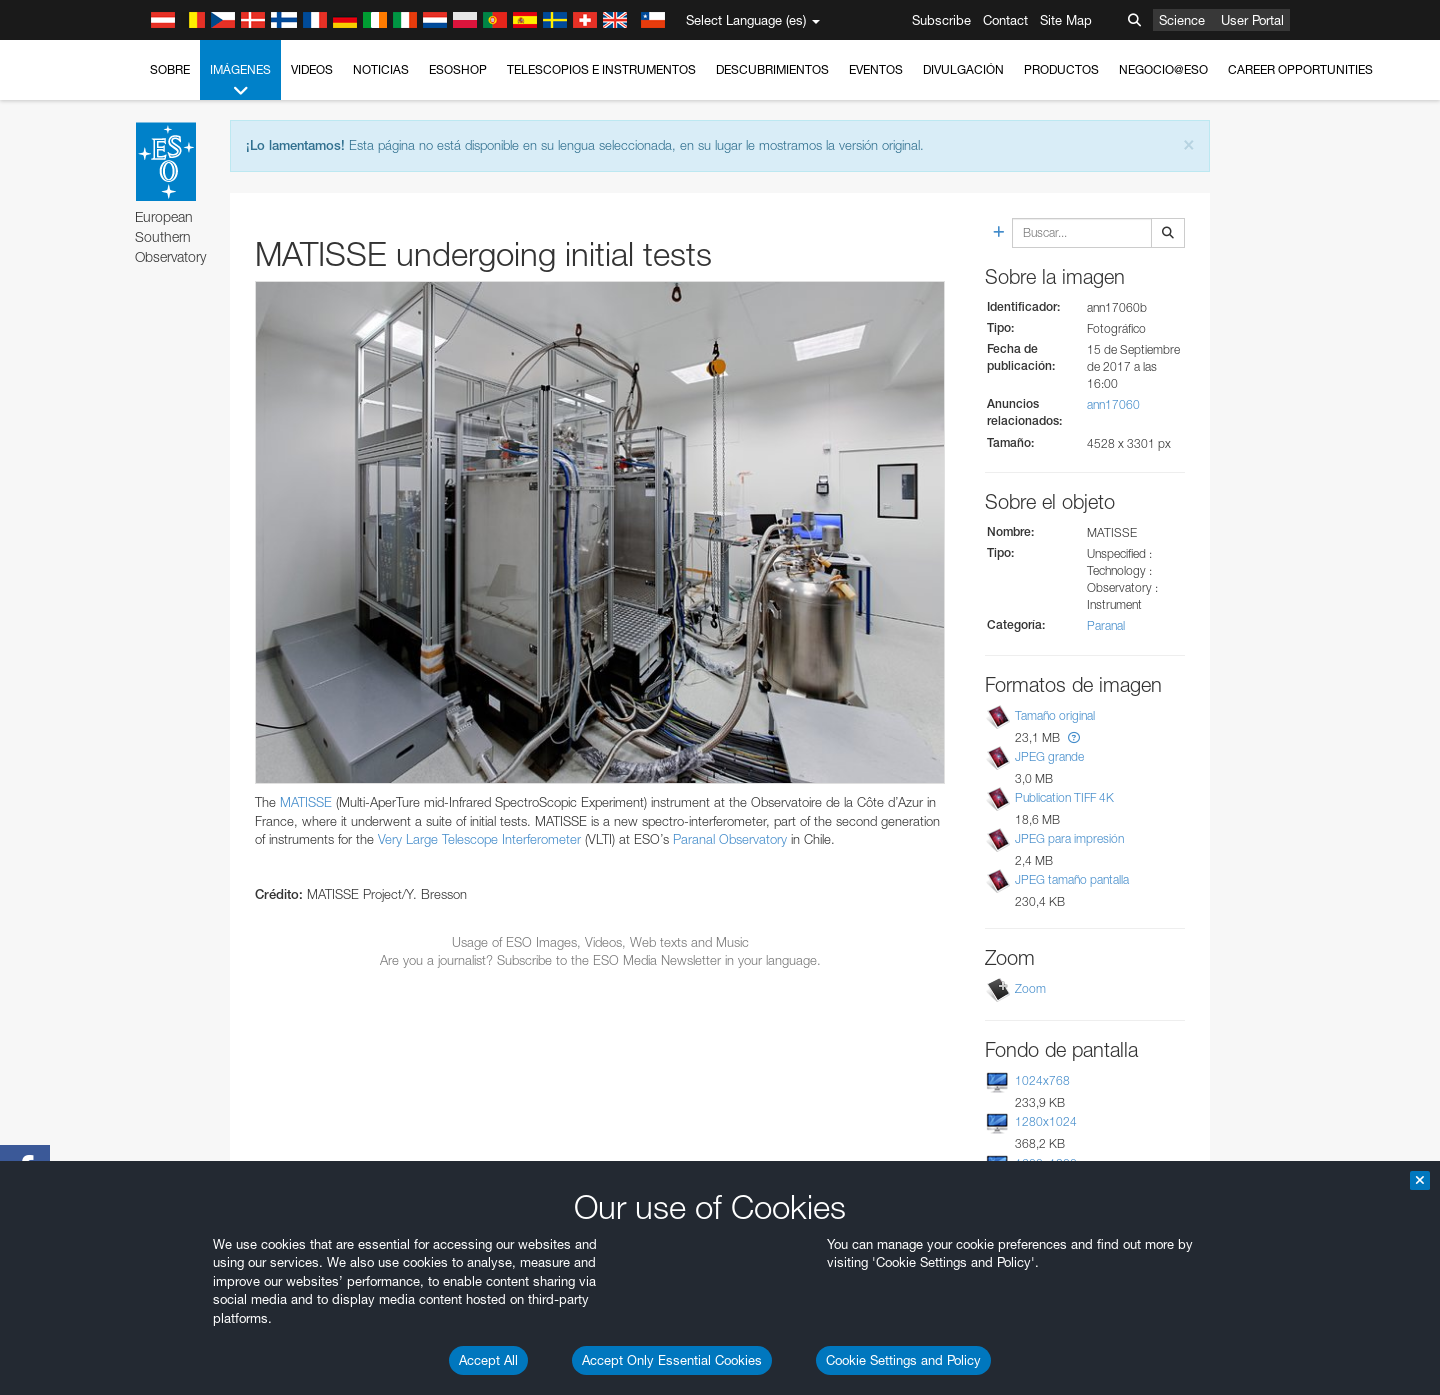 This screenshot has width=1440, height=1395. Describe the element at coordinates (312, 69) in the screenshot. I see `Videos` at that location.